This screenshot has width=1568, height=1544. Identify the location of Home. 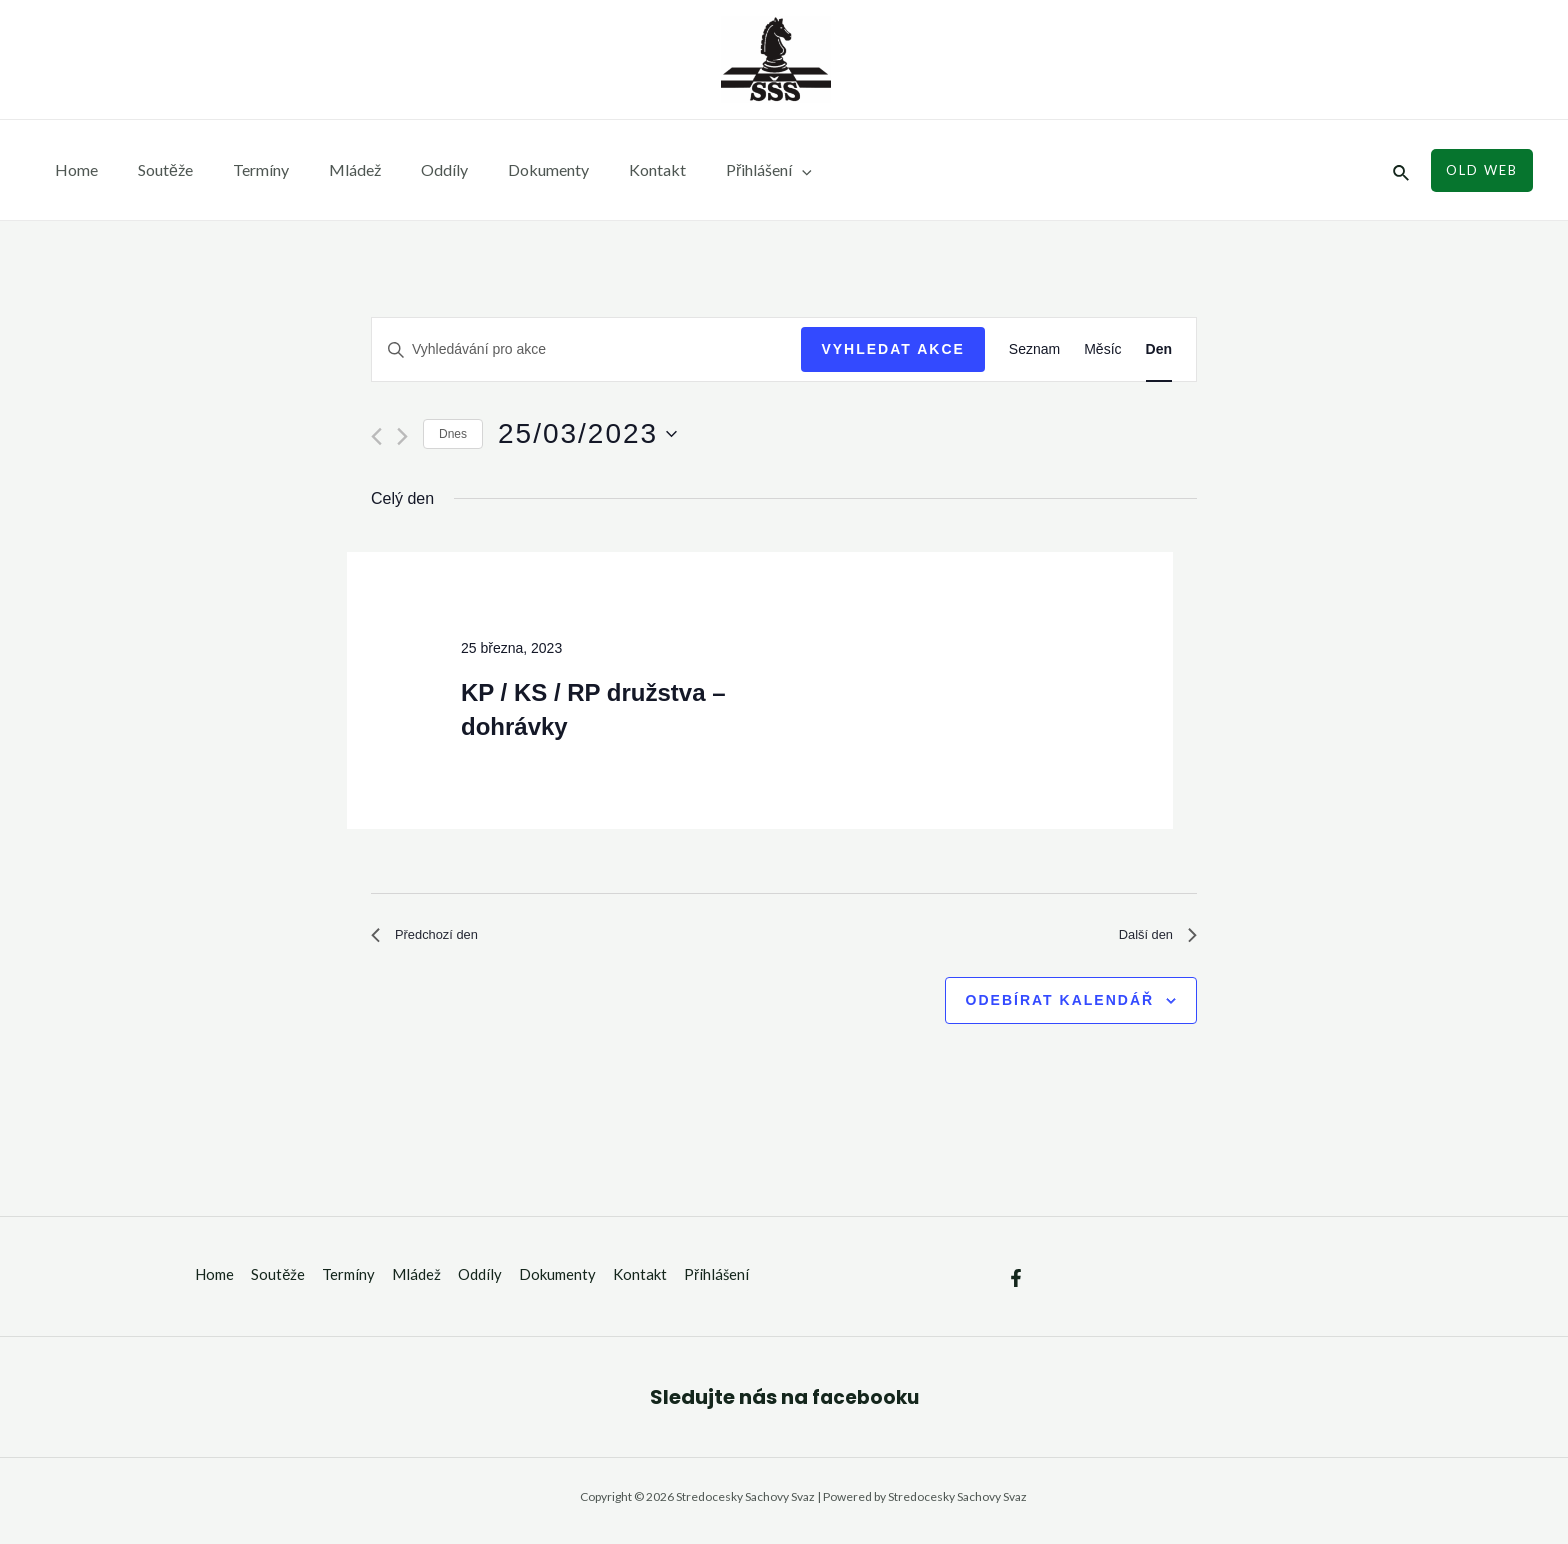
(72, 169).